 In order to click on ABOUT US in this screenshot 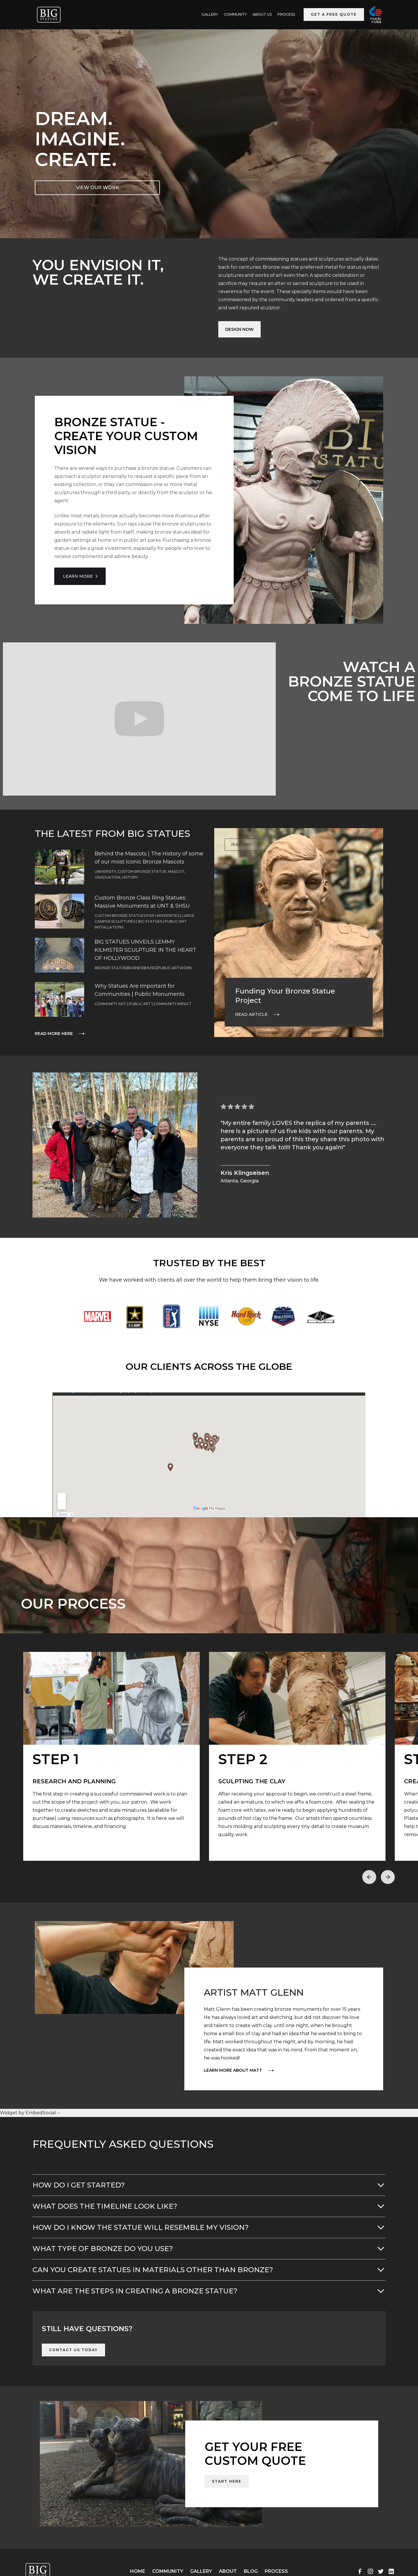, I will do `click(262, 14)`.